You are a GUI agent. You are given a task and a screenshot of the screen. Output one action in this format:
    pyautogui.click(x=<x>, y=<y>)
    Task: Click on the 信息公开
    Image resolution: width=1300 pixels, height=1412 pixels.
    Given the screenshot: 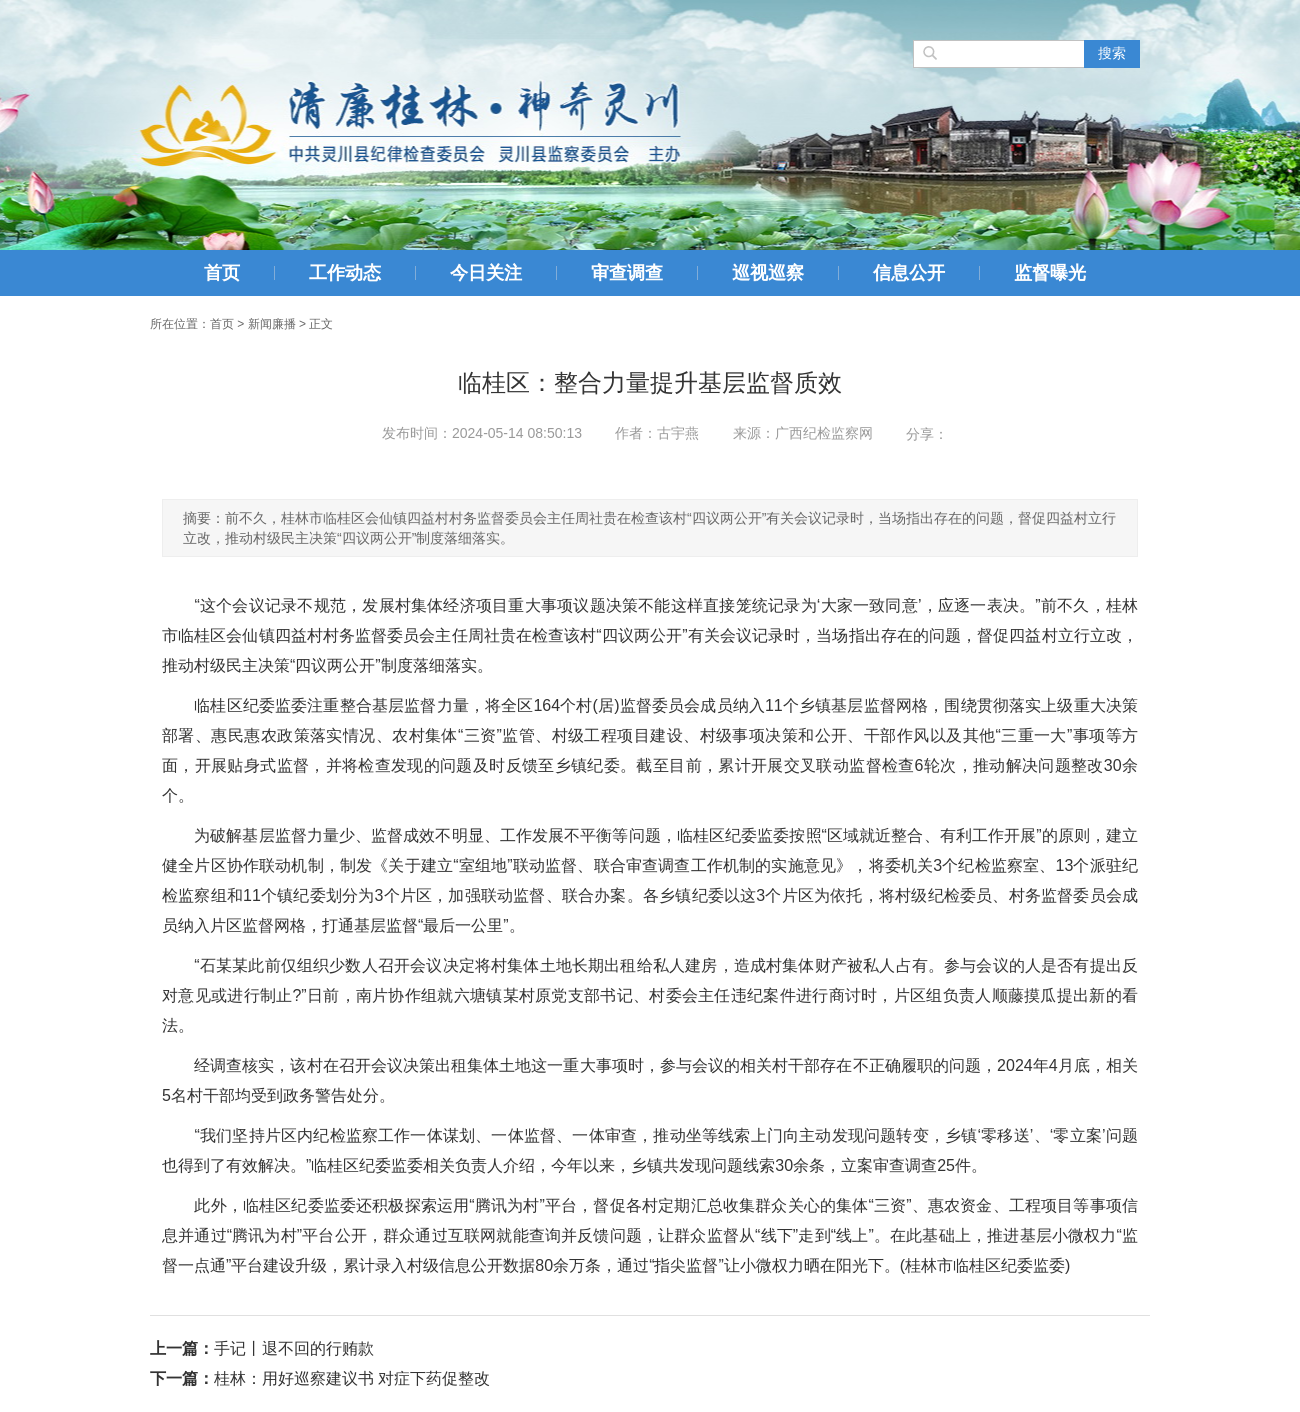 What is the action you would take?
    pyautogui.click(x=909, y=273)
    